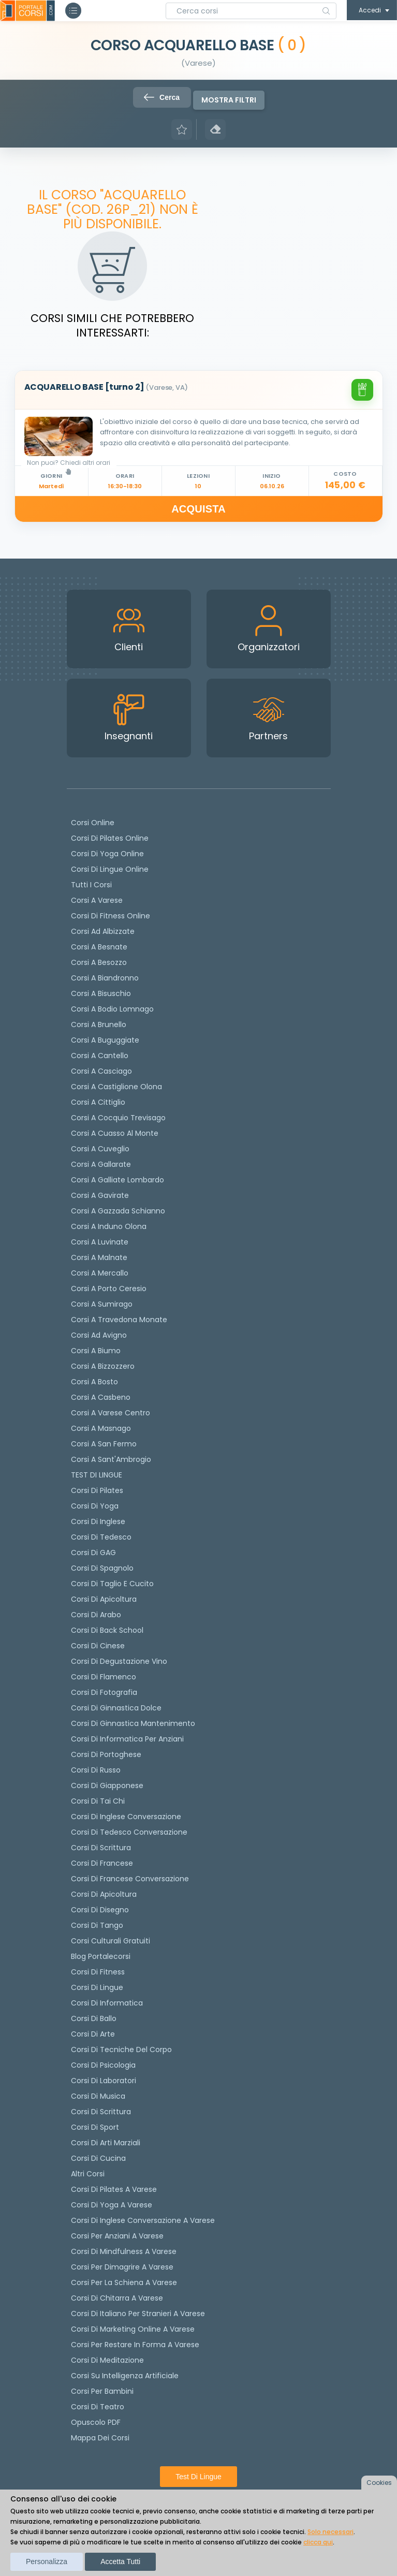  Describe the element at coordinates (120, 2561) in the screenshot. I see `Accetta tutti` at that location.